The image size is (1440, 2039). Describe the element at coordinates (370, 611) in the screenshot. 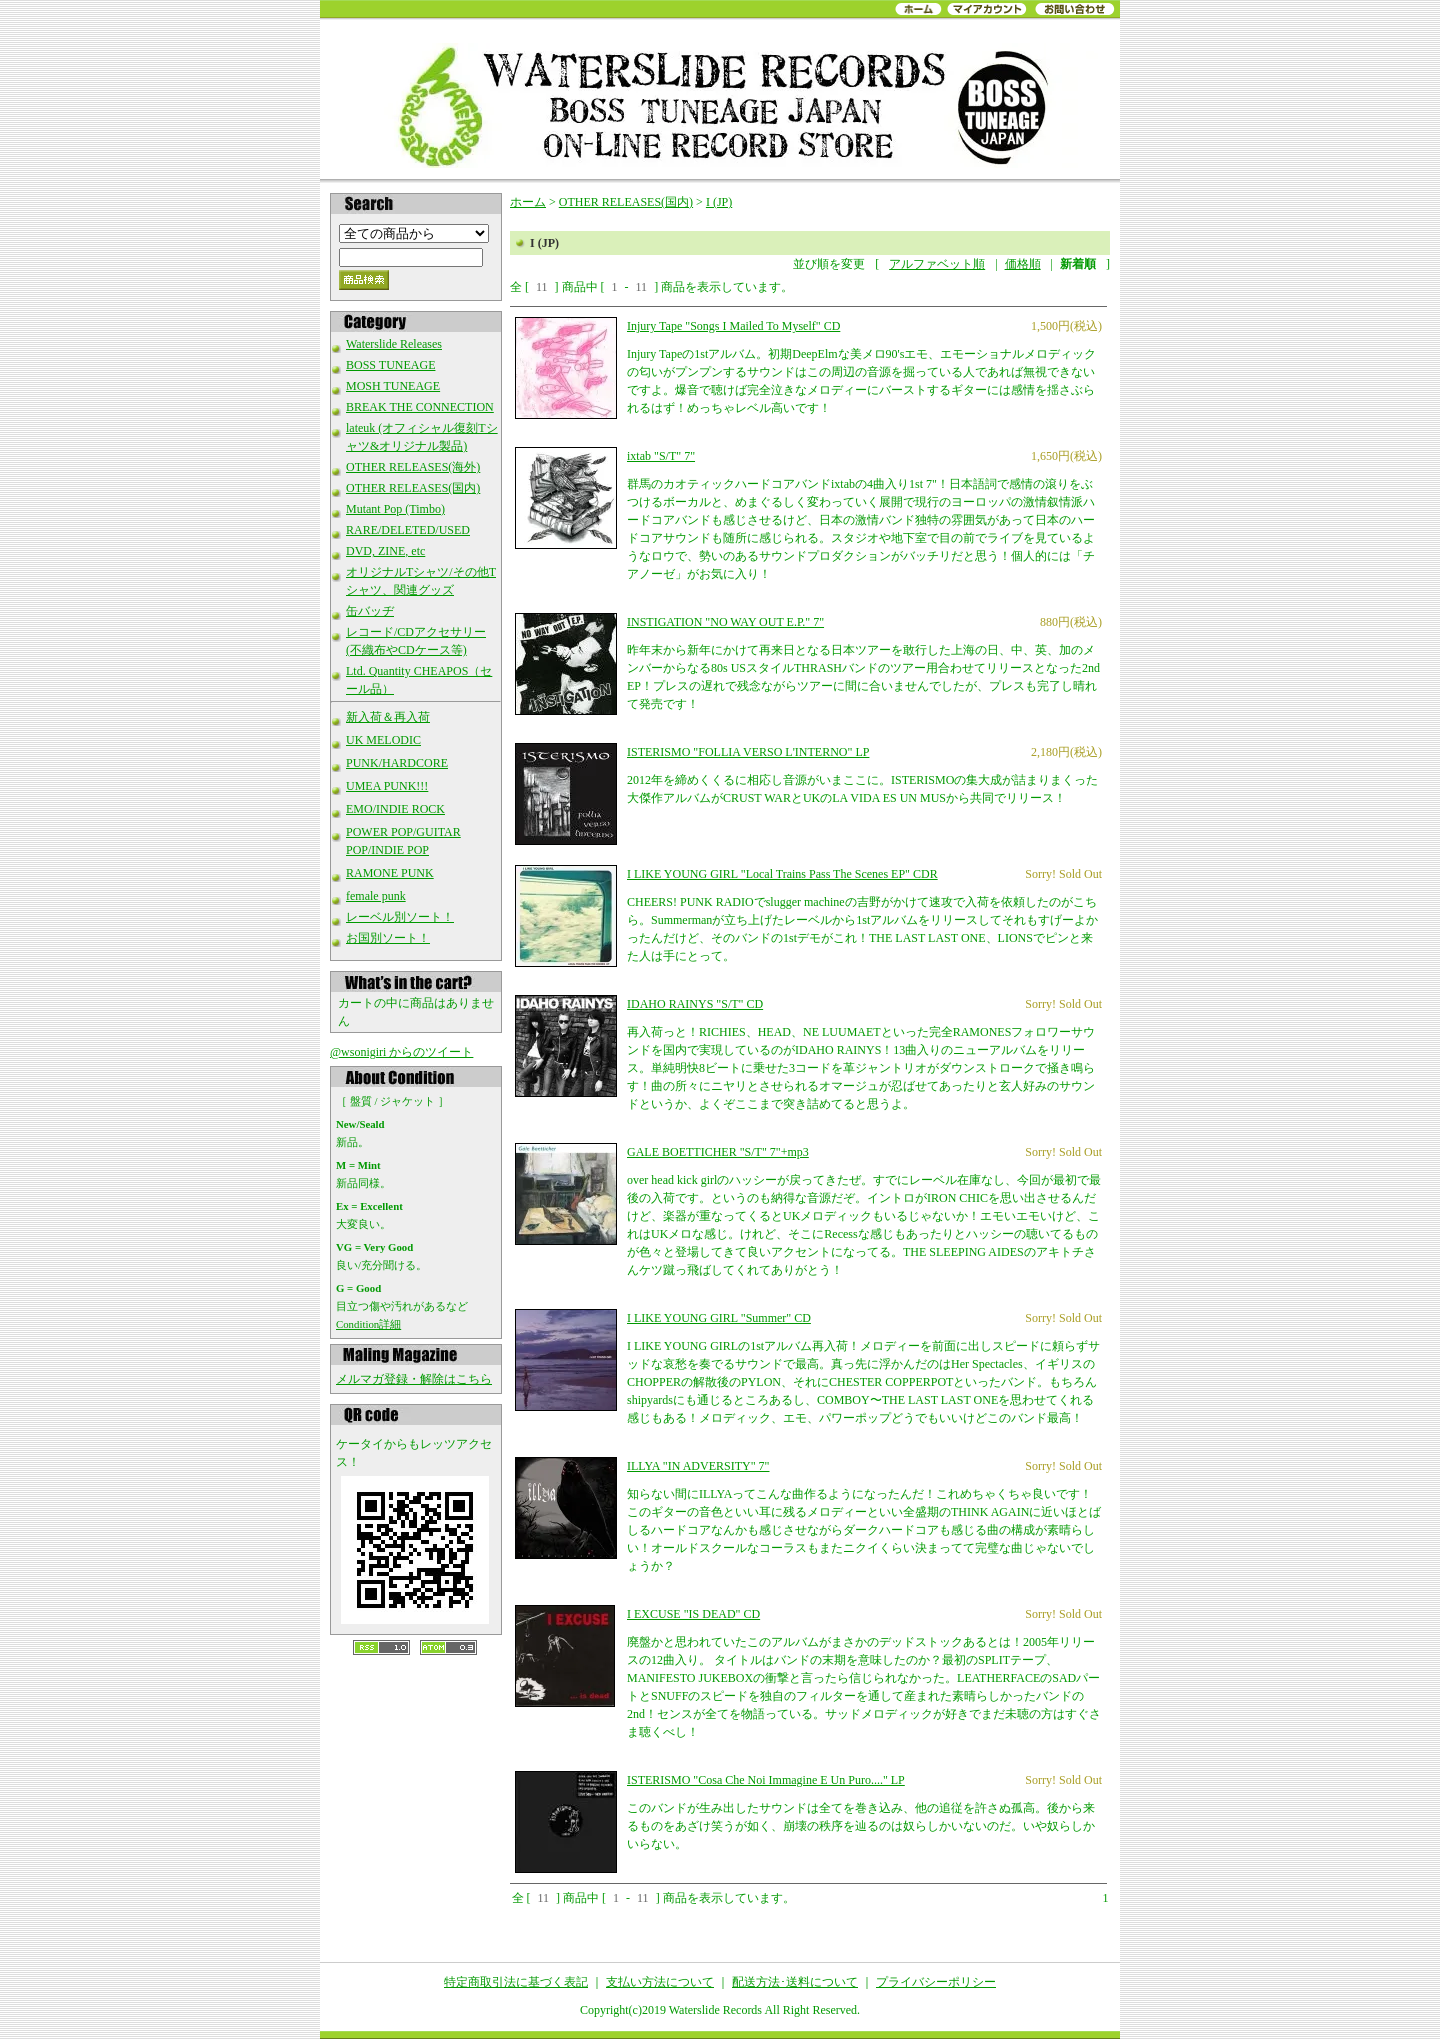

I see `缶バッヂ` at that location.